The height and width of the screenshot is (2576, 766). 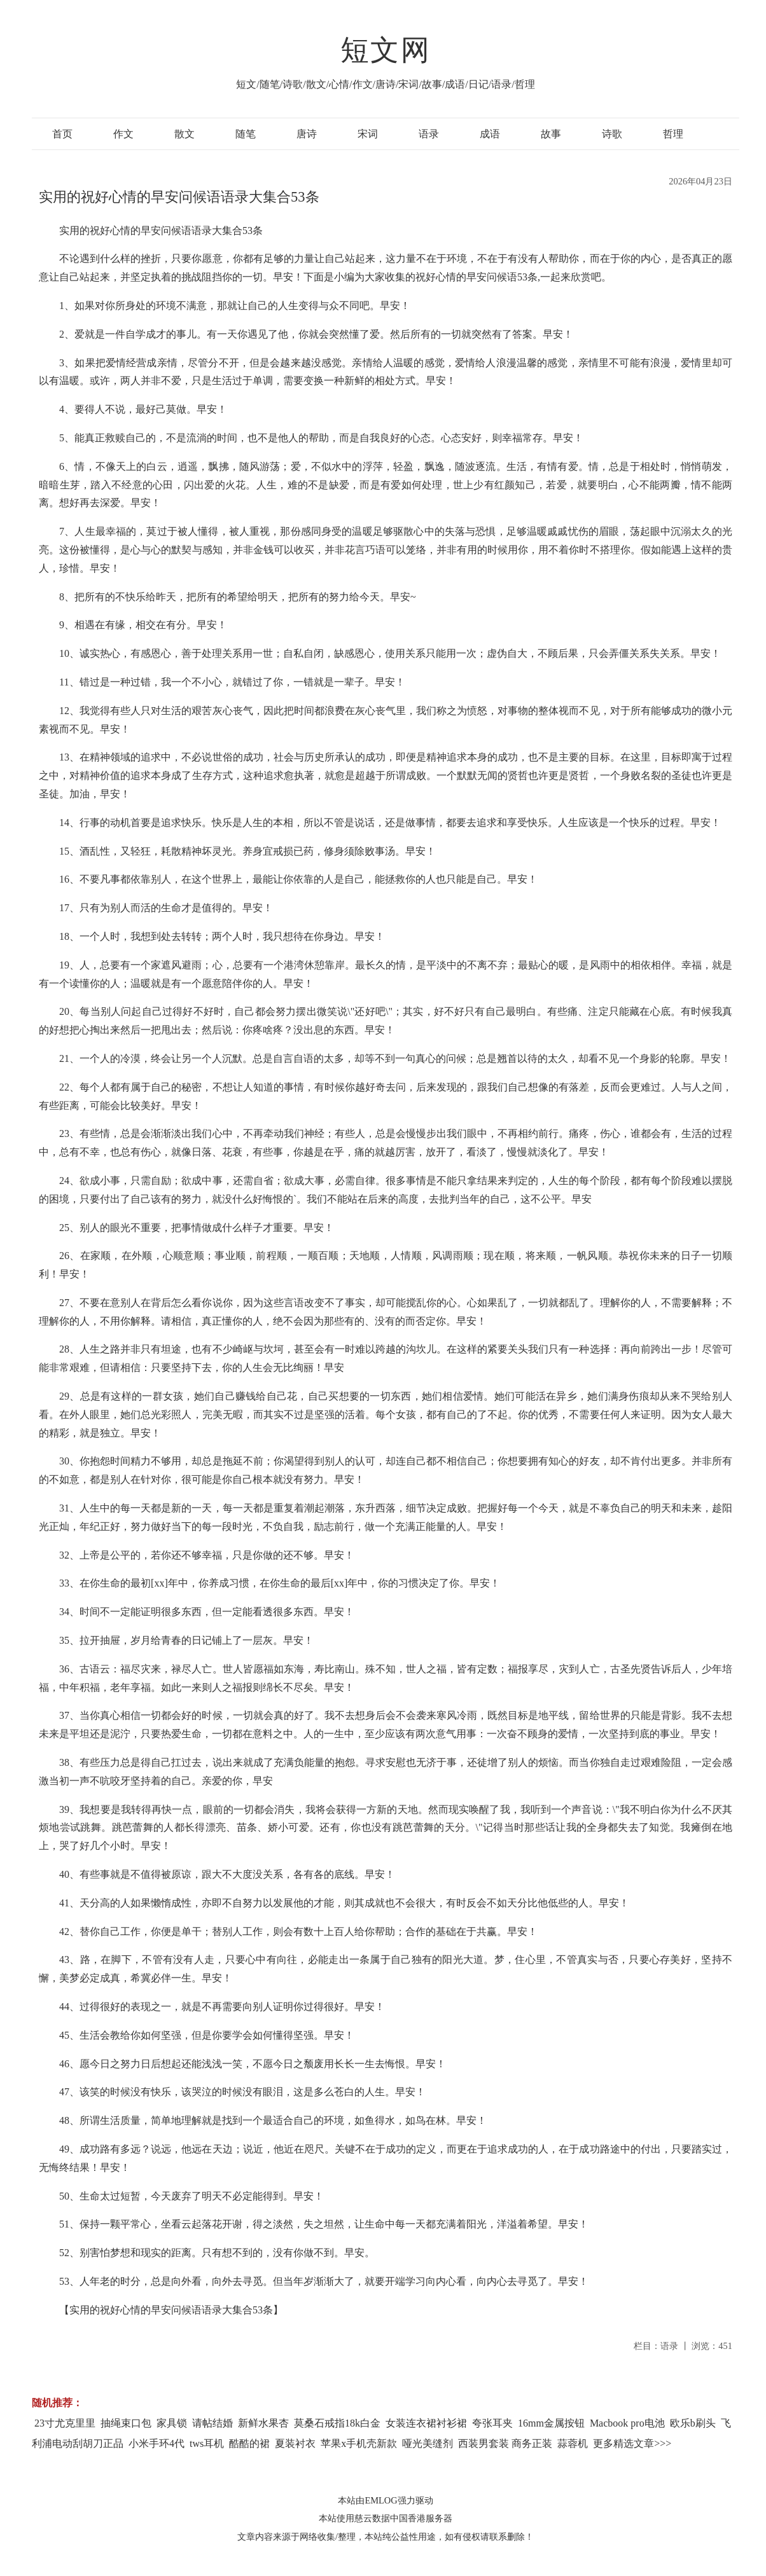 I want to click on 请帖结婚, so click(x=212, y=2423).